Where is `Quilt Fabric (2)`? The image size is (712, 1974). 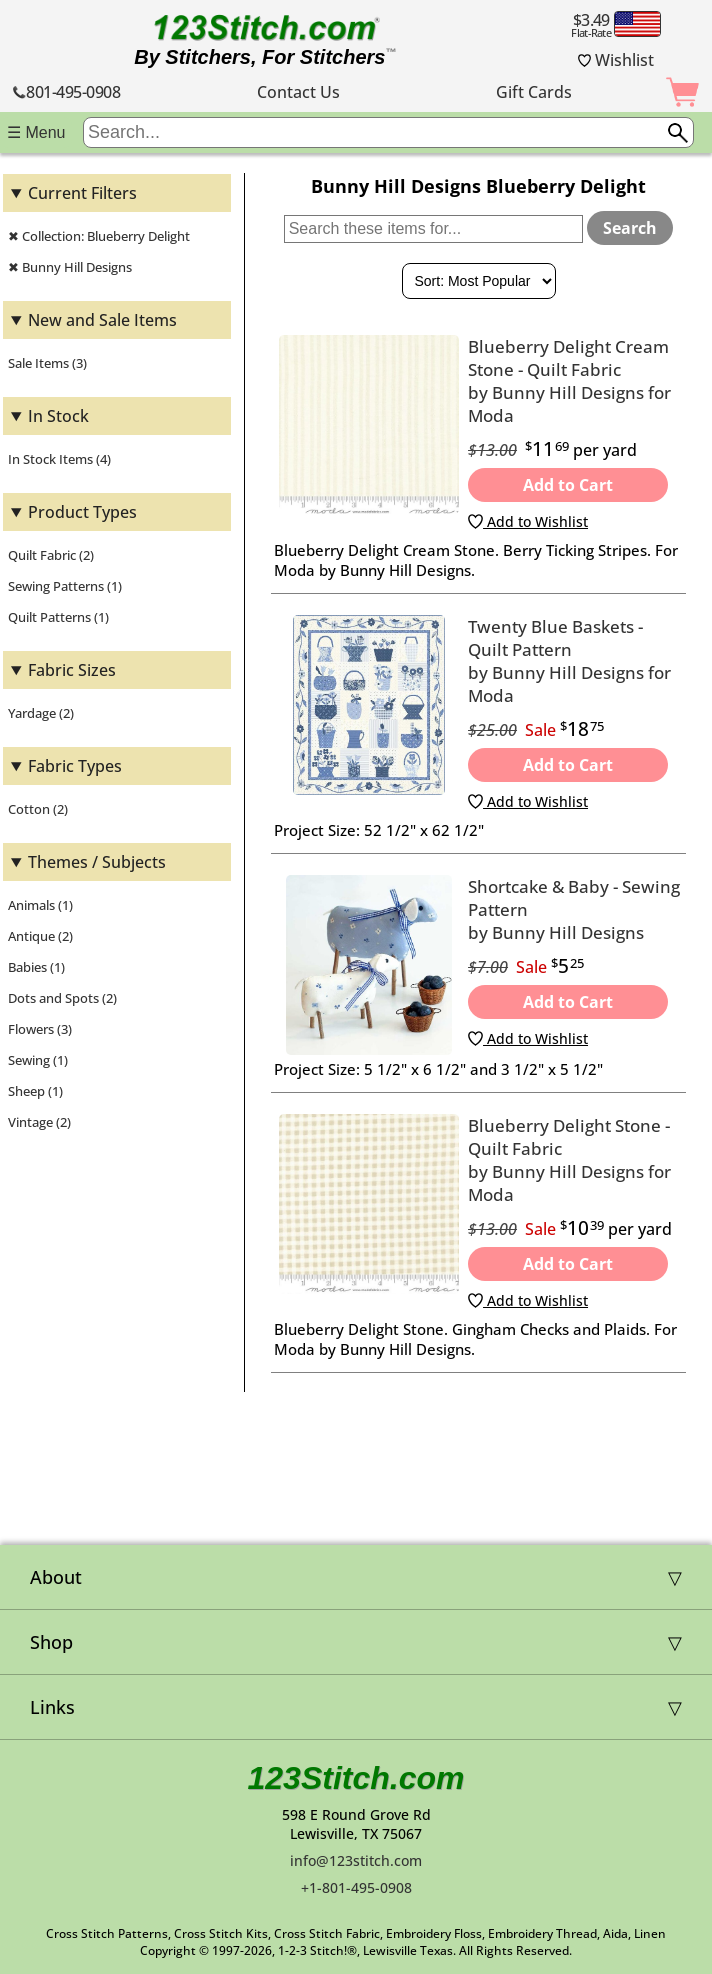 Quilt Fabric (2) is located at coordinates (51, 555).